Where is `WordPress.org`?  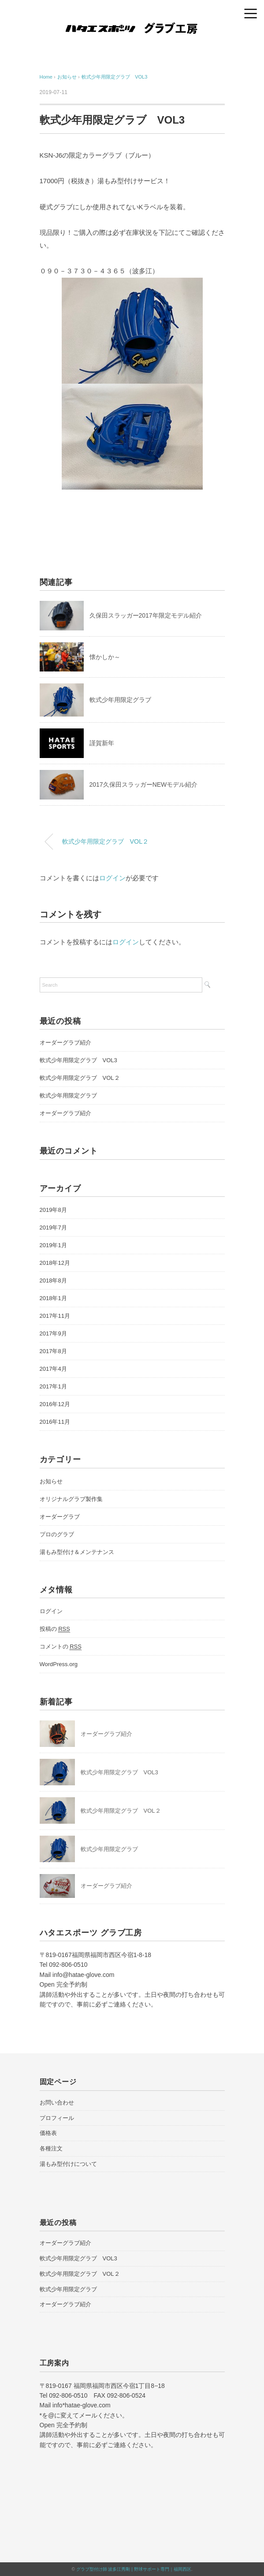 WordPress.org is located at coordinates (59, 1664).